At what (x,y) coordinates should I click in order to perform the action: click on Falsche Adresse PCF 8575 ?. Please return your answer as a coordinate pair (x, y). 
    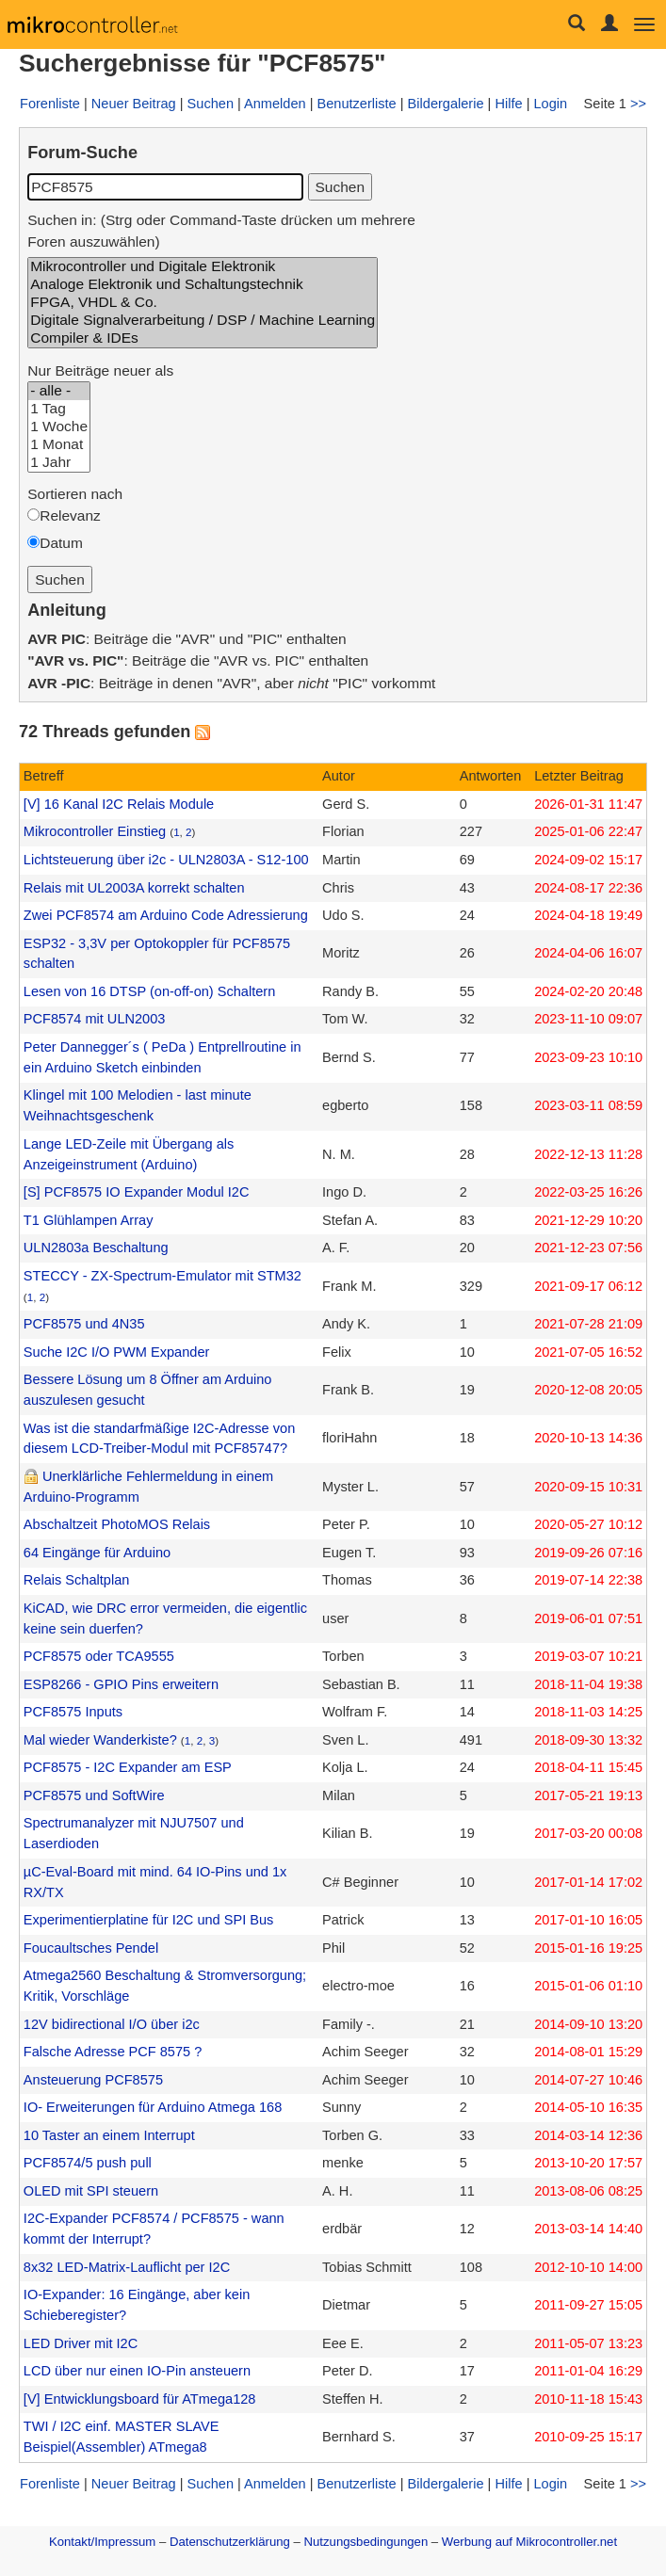
    Looking at the image, I should click on (113, 2051).